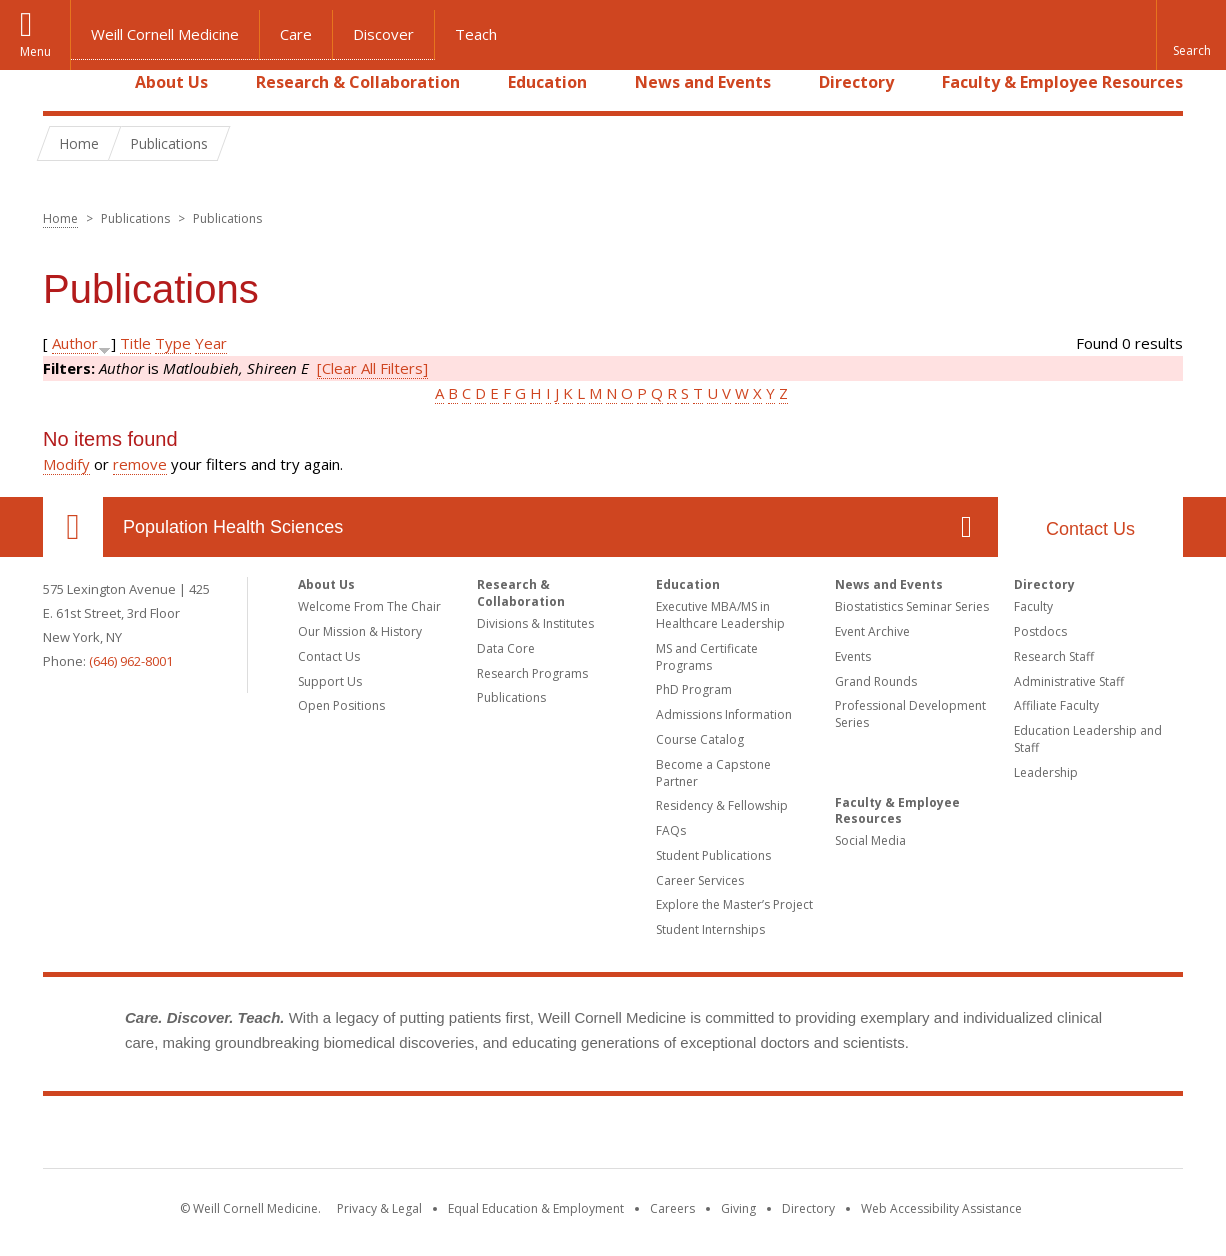 Image resolution: width=1226 pixels, height=1256 pixels. I want to click on Education, so click(547, 82).